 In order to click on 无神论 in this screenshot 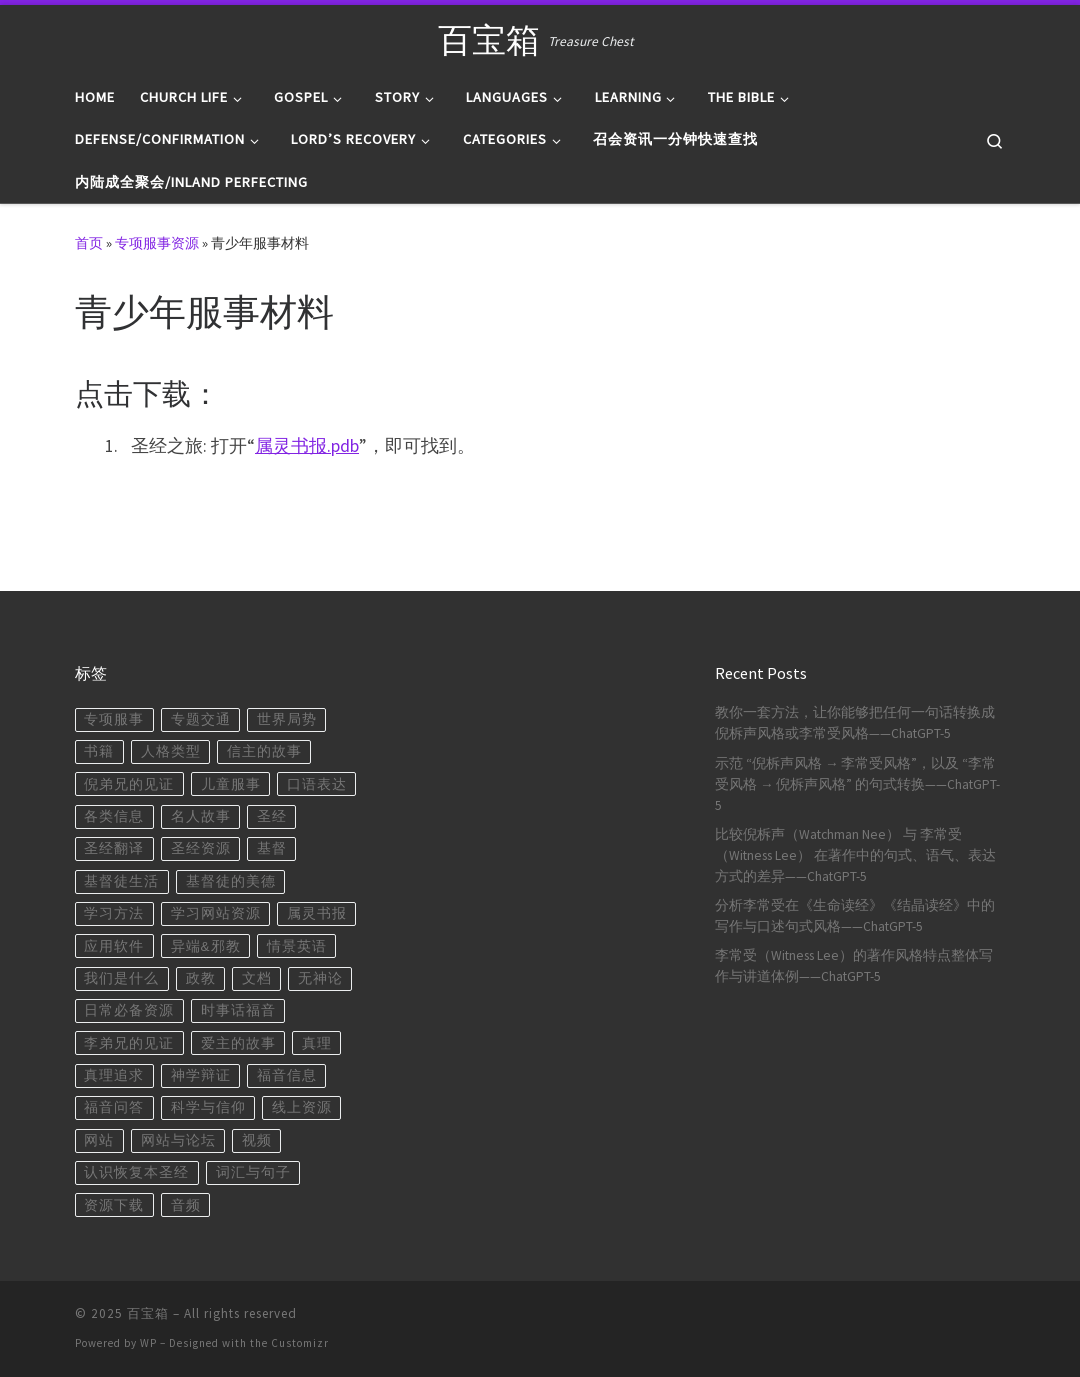, I will do `click(320, 978)`.